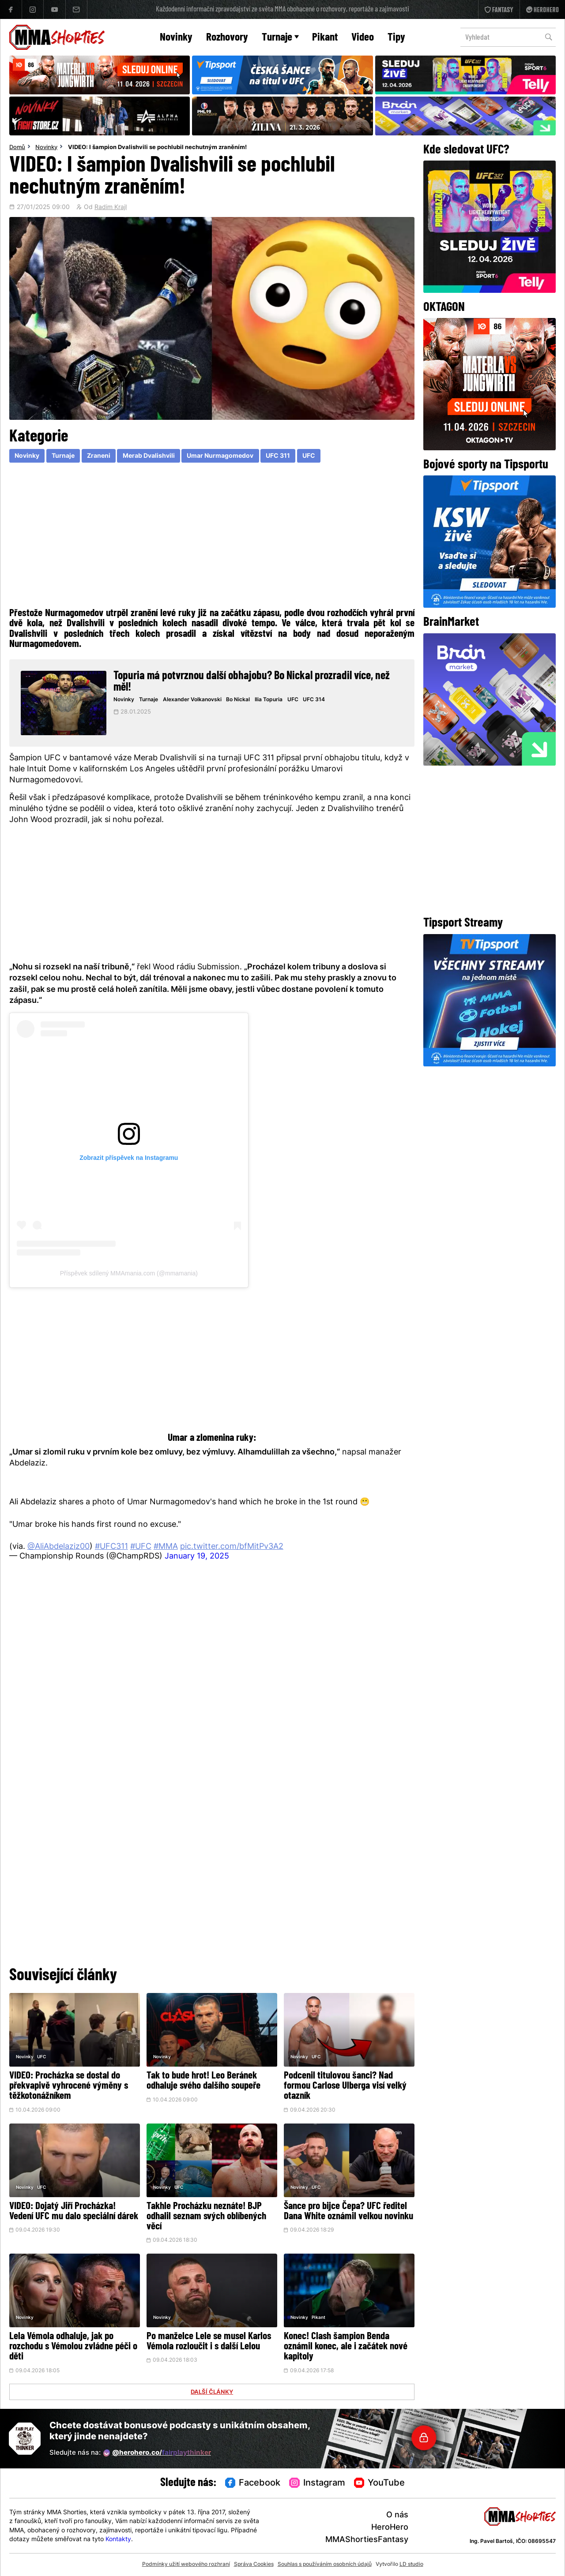 The image size is (565, 2576). What do you see at coordinates (308, 456) in the screenshot?
I see `UFC` at bounding box center [308, 456].